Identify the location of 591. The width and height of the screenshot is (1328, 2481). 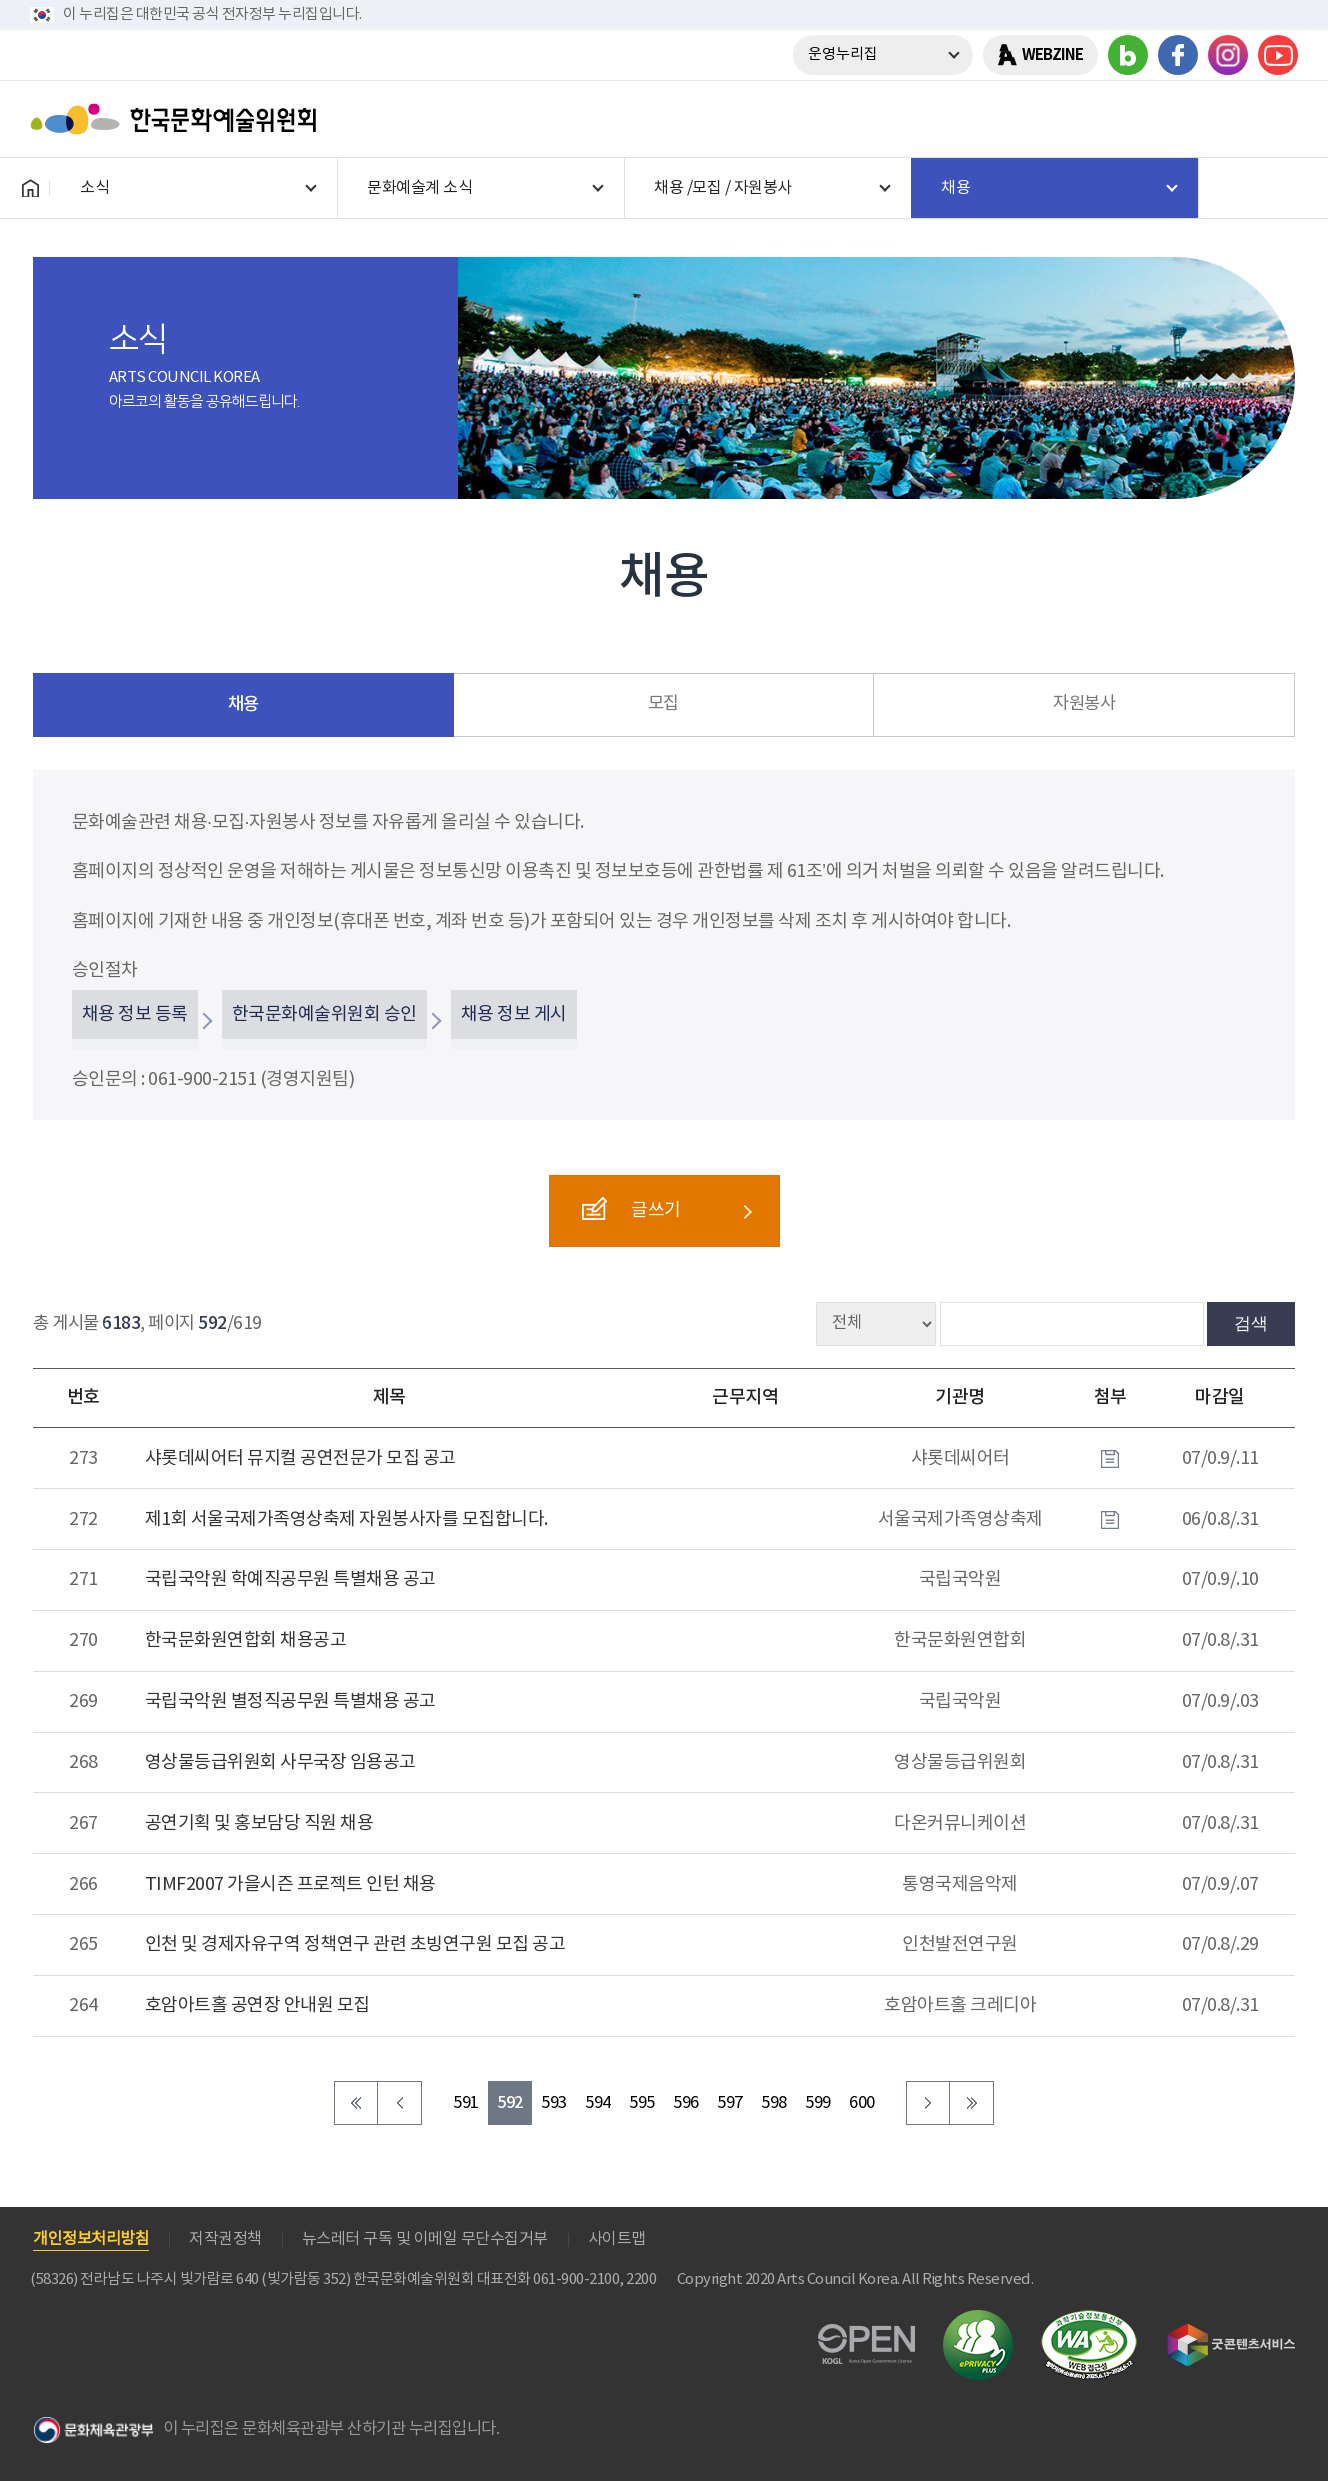
(466, 2103).